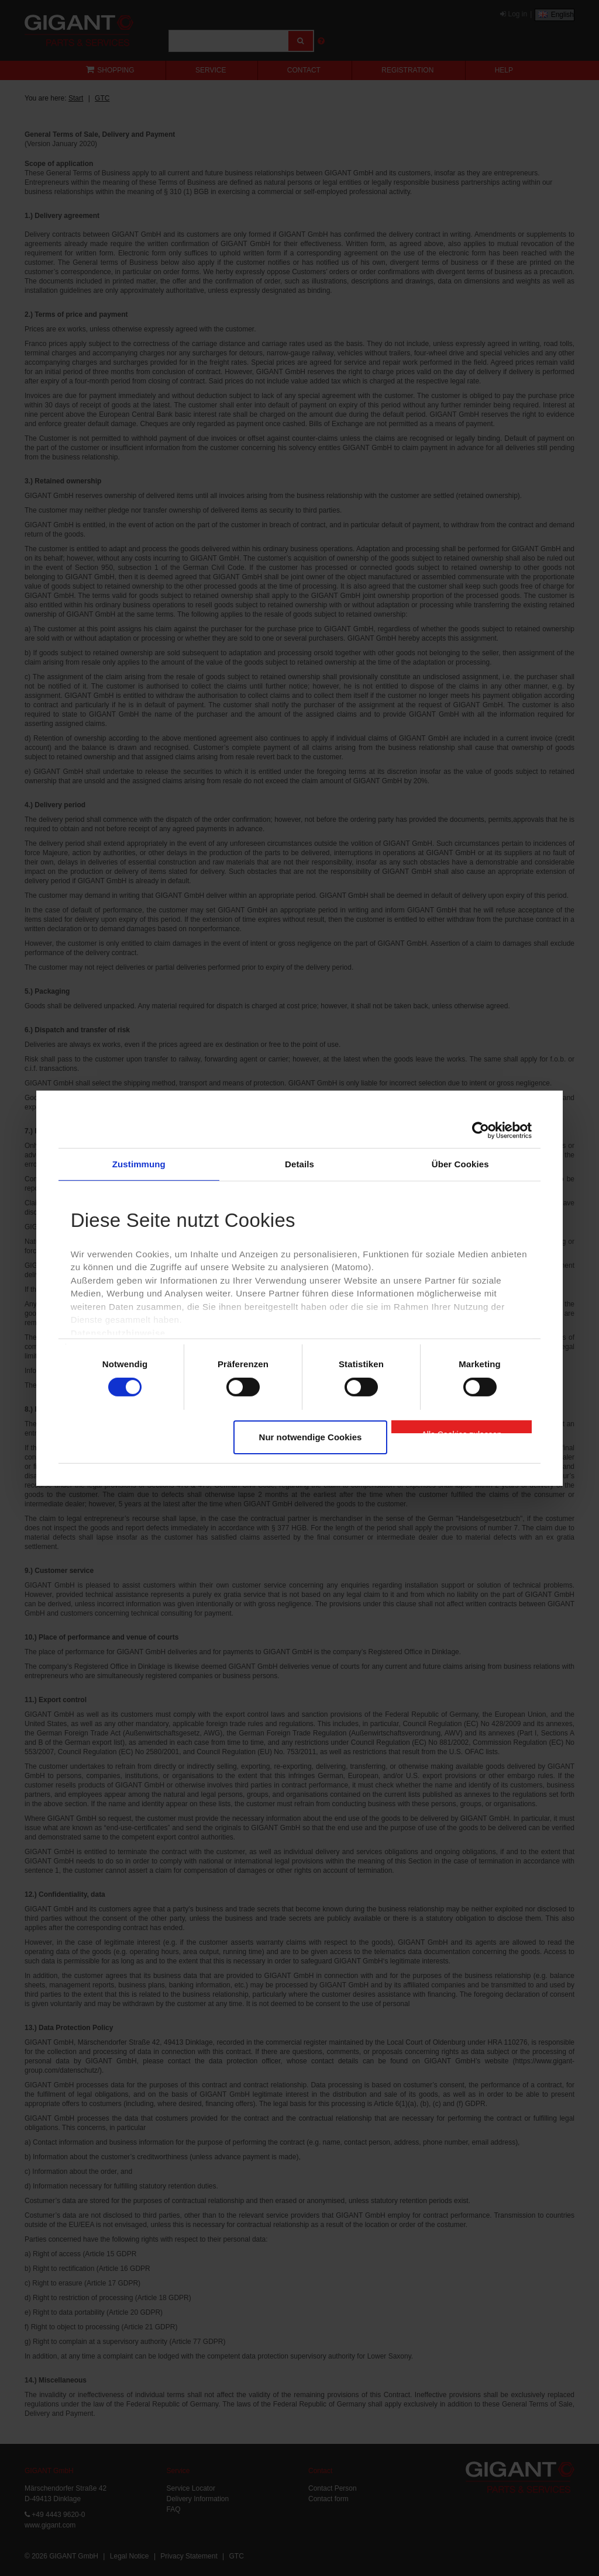  I want to click on Zustimmung [tab], so click(139, 1163).